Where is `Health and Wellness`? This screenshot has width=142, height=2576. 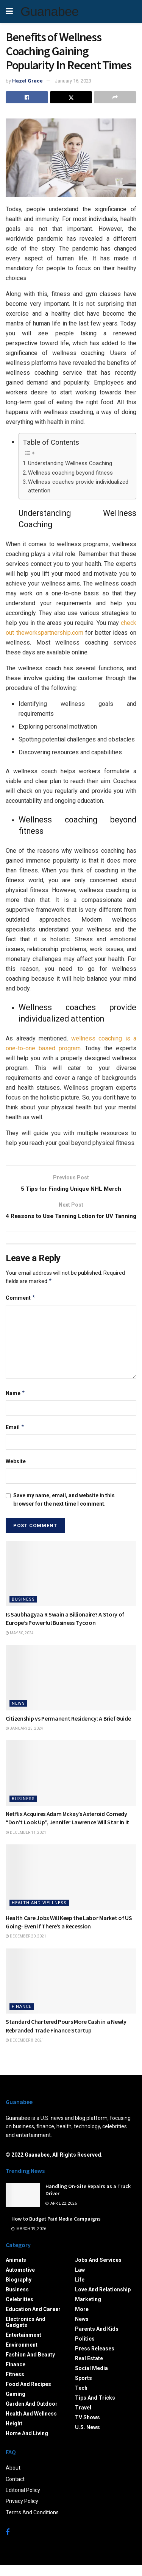 Health and Wellness is located at coordinates (39, 1913).